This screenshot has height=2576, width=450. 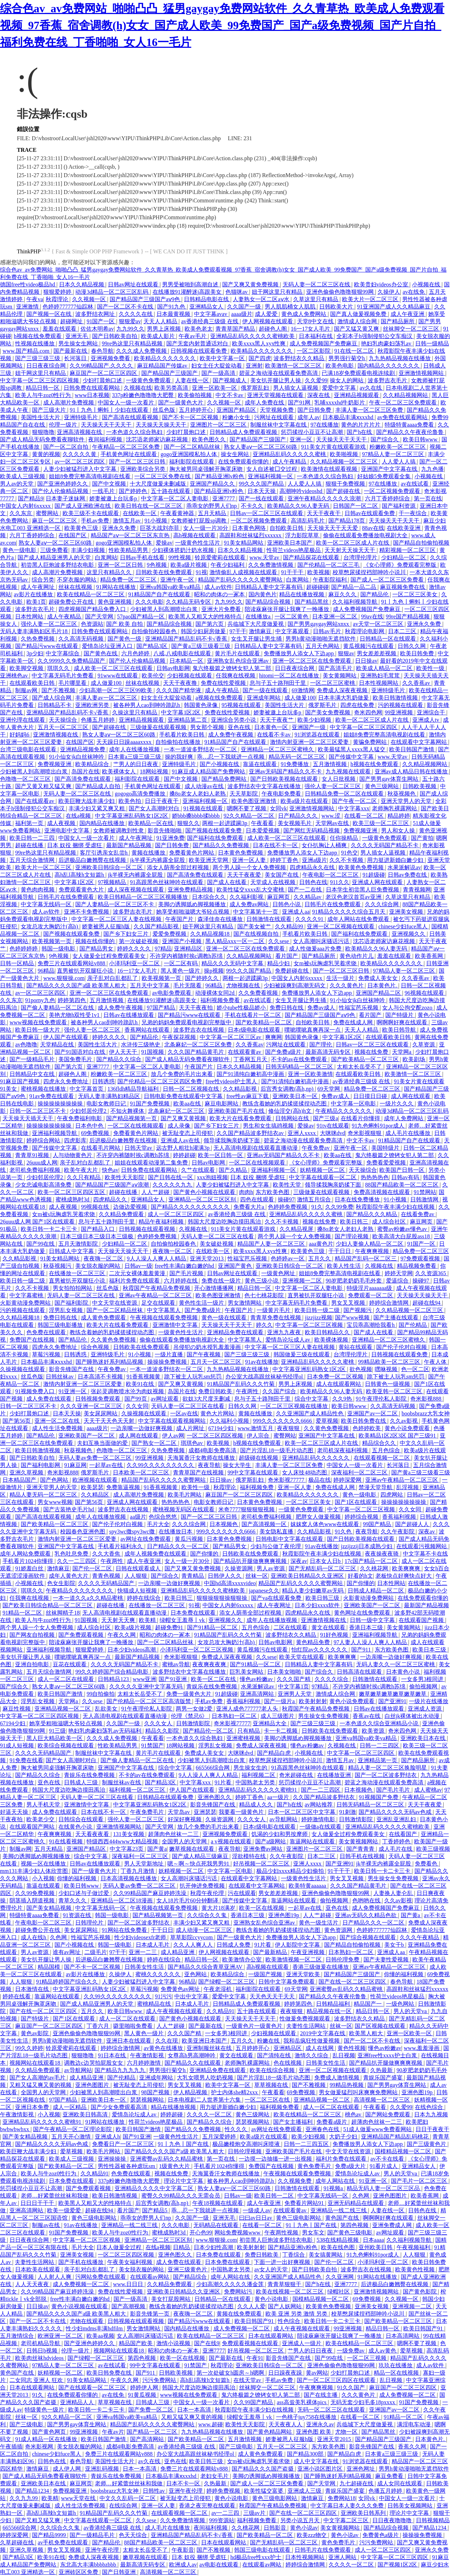 What do you see at coordinates (154, 631) in the screenshot?
I see `自拍偷拍校园春色` at bounding box center [154, 631].